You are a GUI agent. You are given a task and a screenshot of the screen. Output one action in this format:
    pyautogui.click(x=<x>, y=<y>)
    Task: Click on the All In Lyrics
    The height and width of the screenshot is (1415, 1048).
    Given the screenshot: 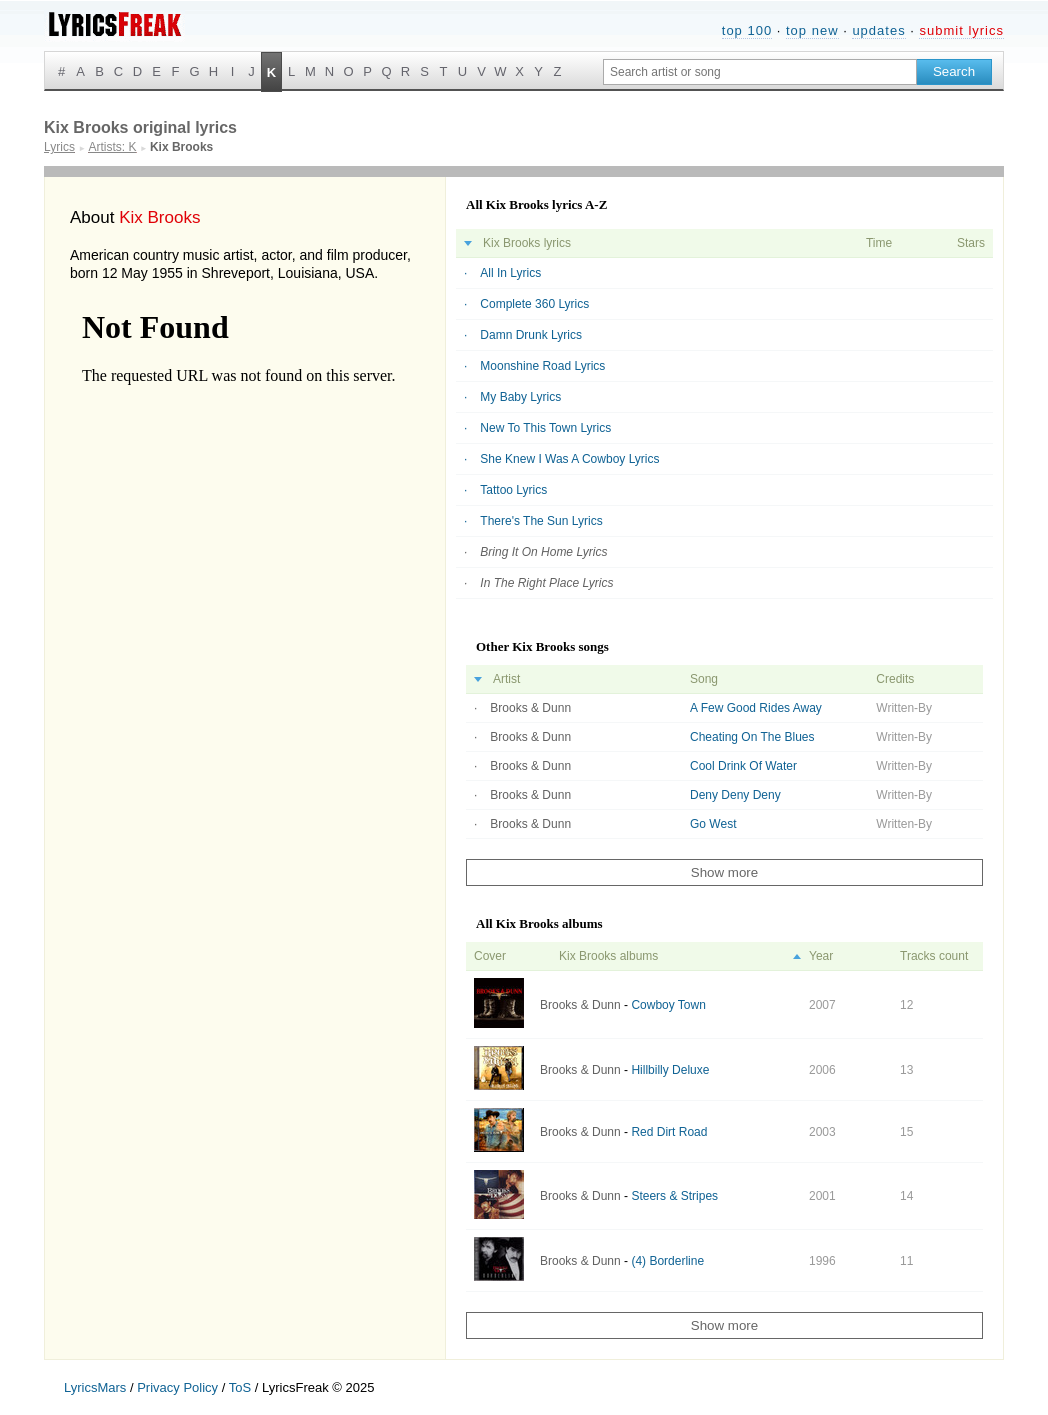 What is the action you would take?
    pyautogui.click(x=510, y=273)
    